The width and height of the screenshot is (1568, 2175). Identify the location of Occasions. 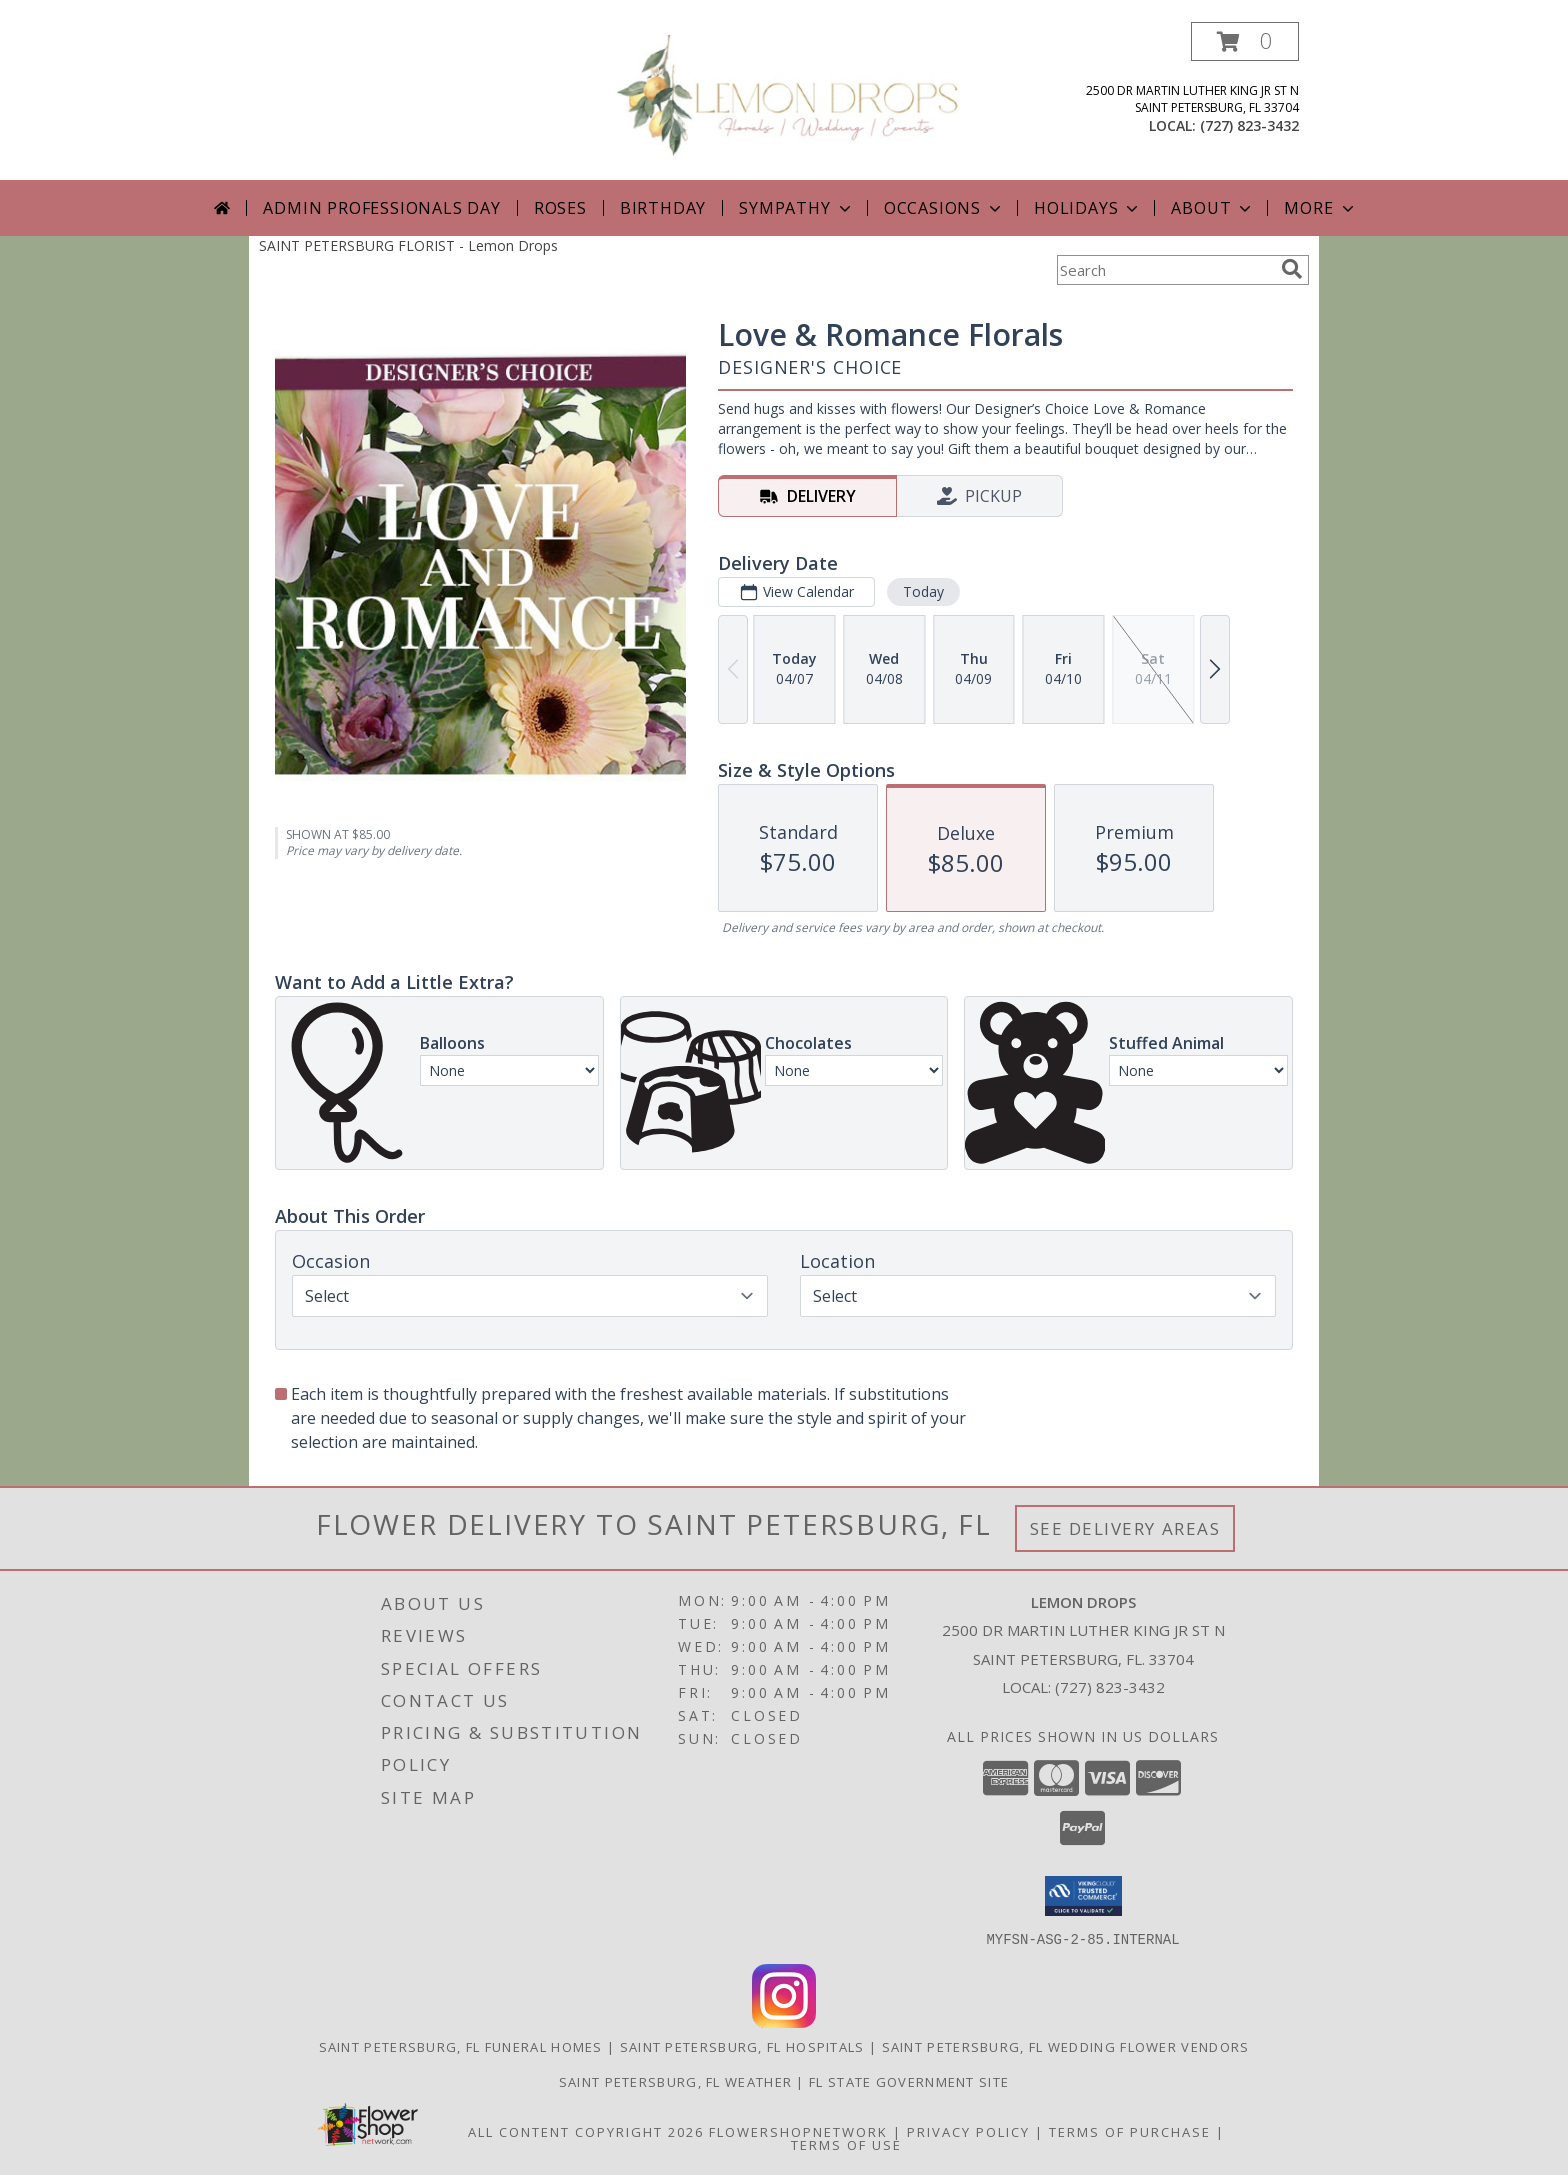
(944, 208).